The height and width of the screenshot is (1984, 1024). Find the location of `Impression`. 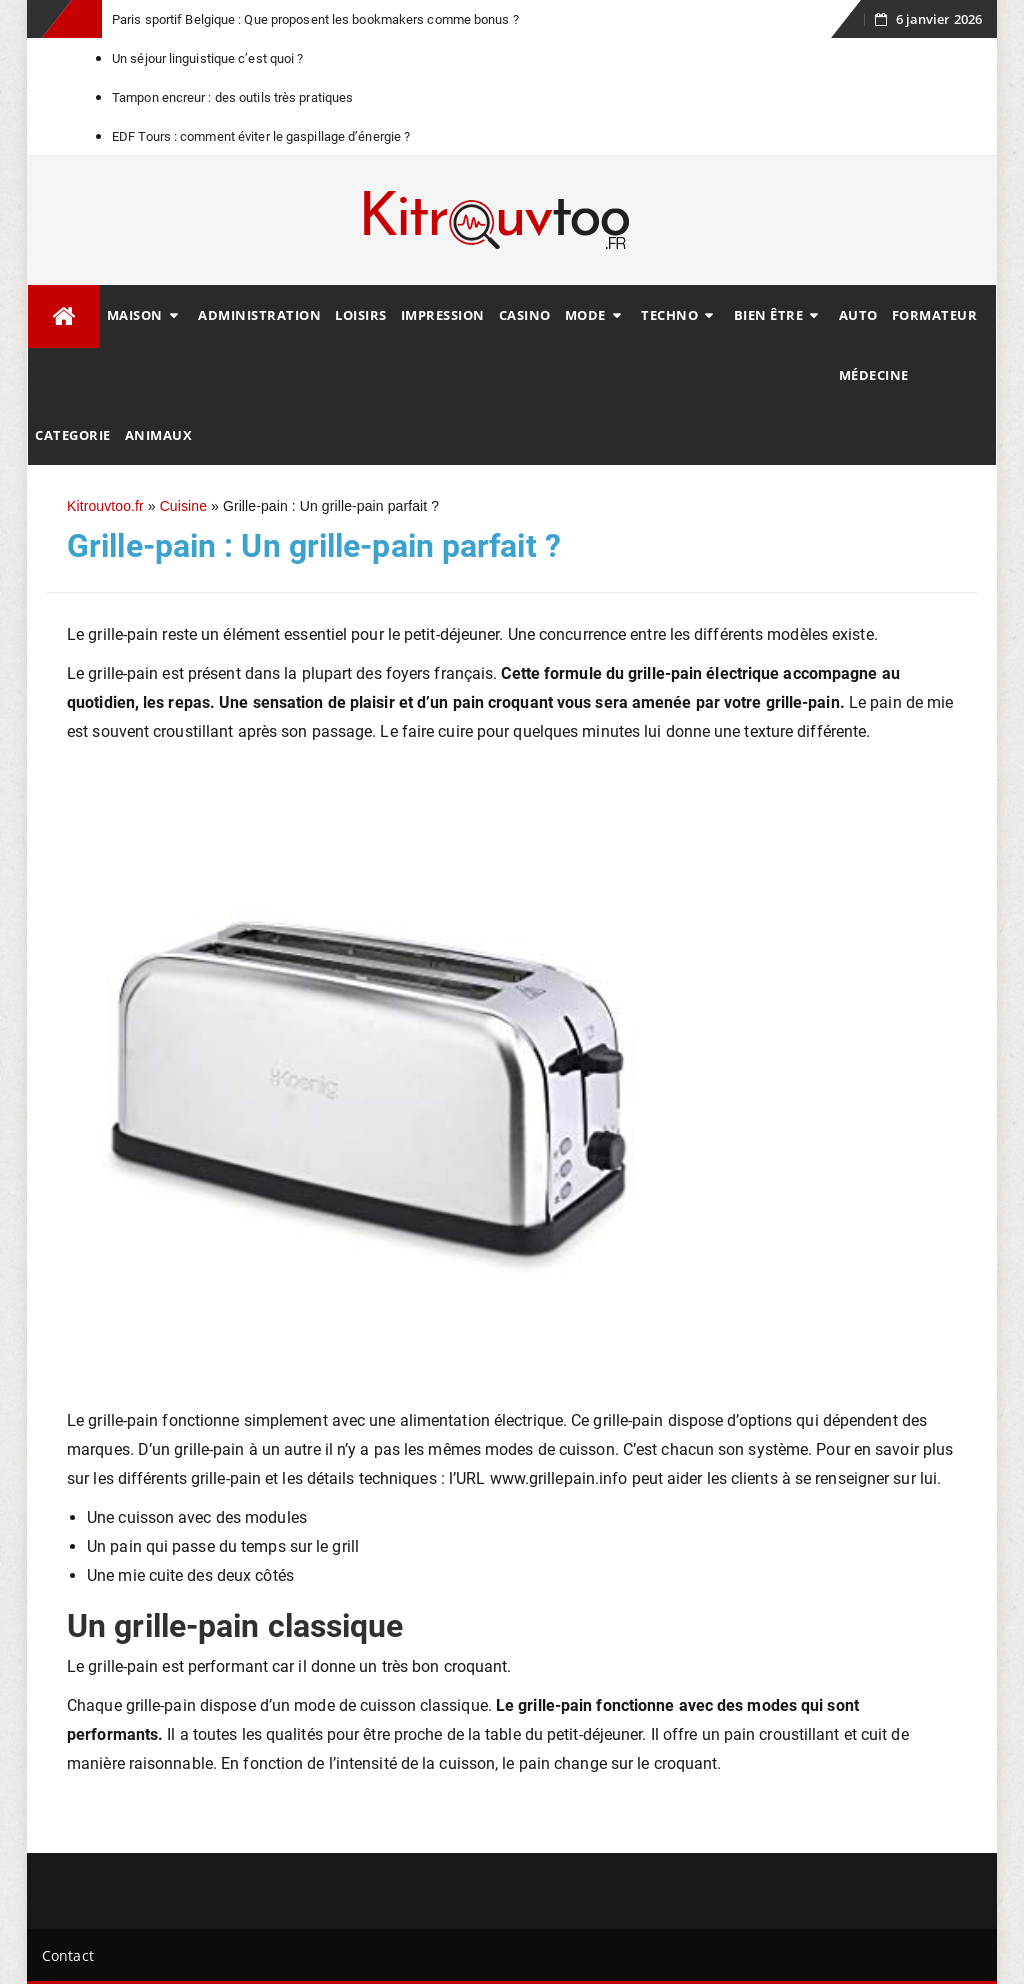

Impression is located at coordinates (443, 315).